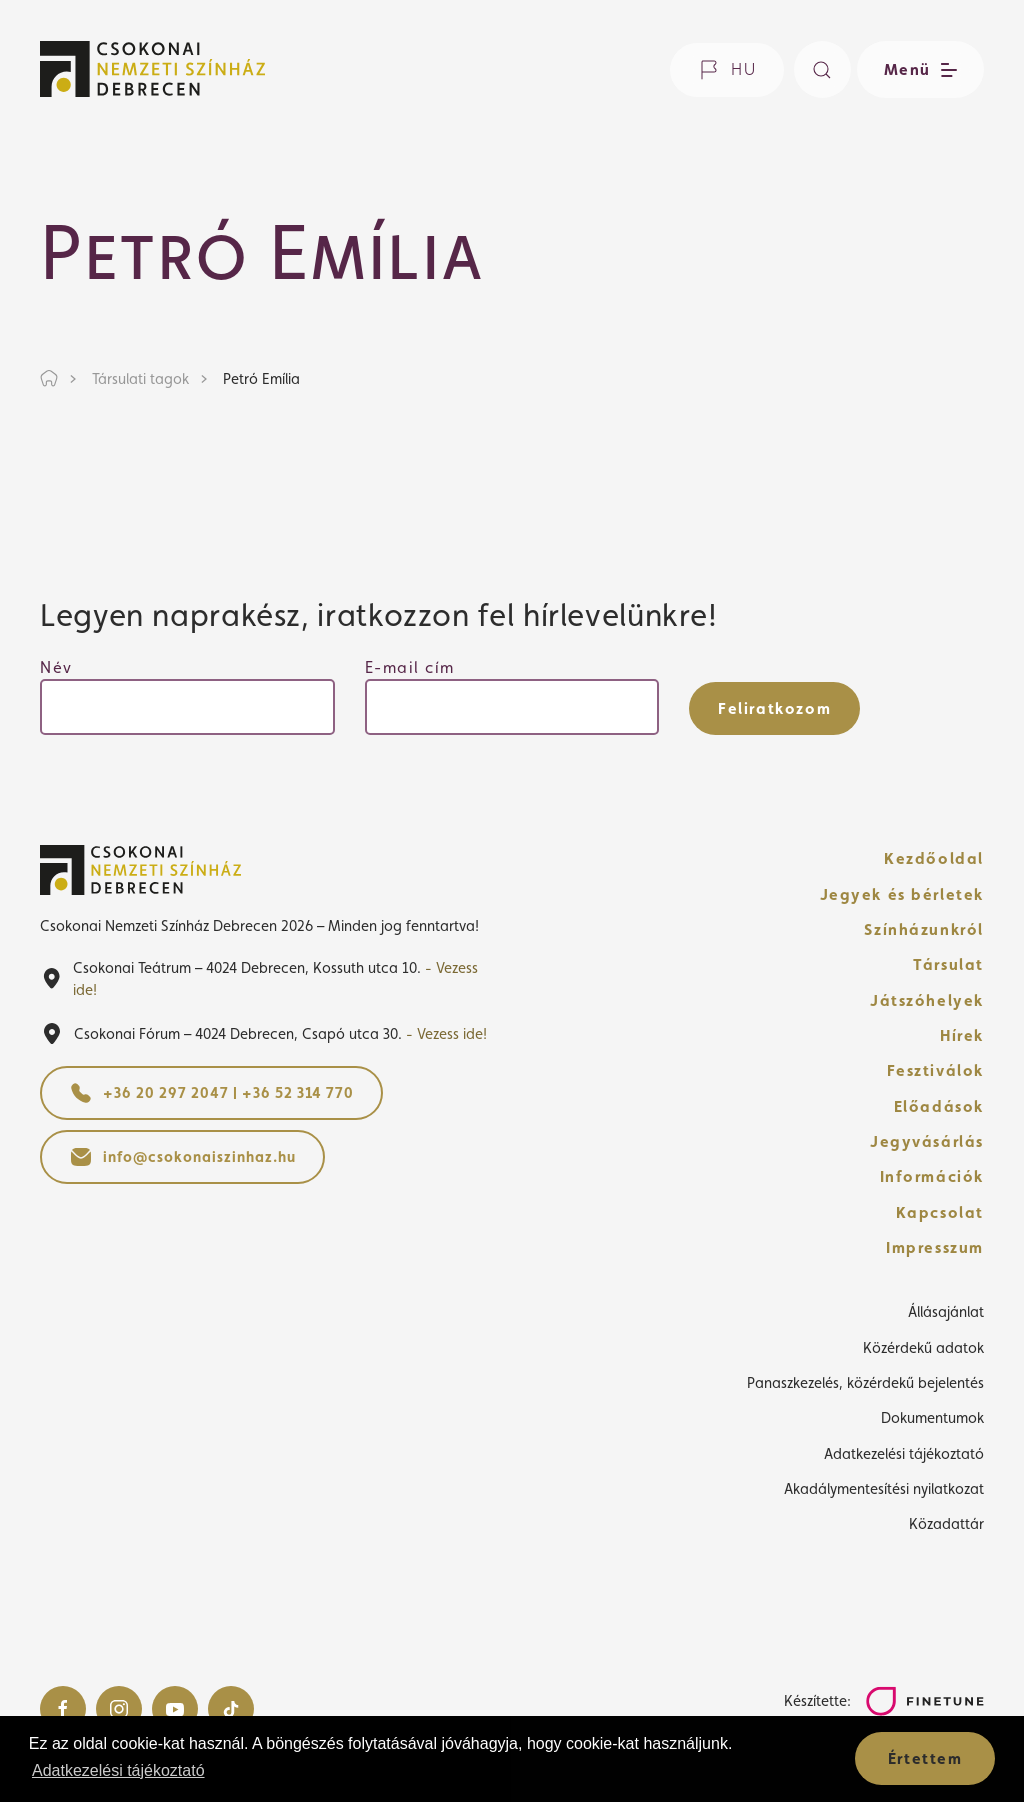 Image resolution: width=1024 pixels, height=1802 pixels. I want to click on Közérdekű adatok, so click(923, 1347).